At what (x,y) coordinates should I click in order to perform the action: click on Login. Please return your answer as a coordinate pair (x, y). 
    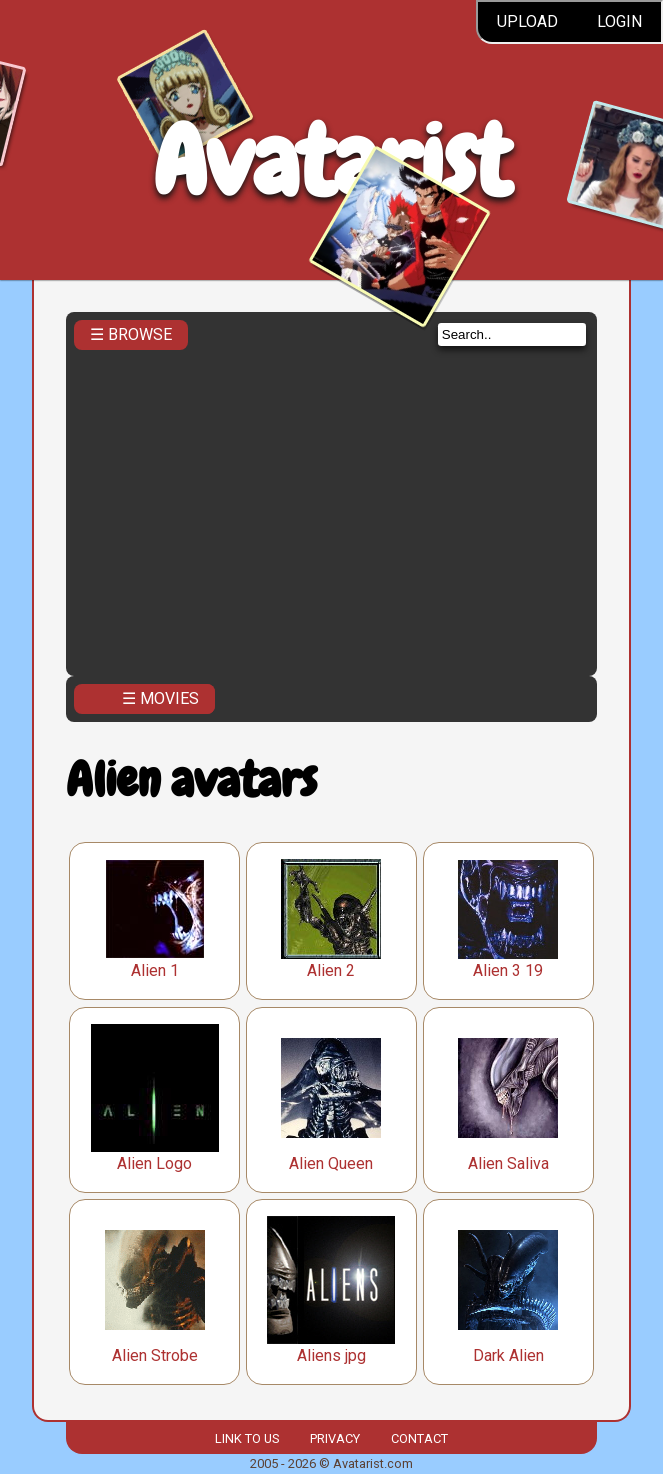
    Looking at the image, I should click on (619, 21).